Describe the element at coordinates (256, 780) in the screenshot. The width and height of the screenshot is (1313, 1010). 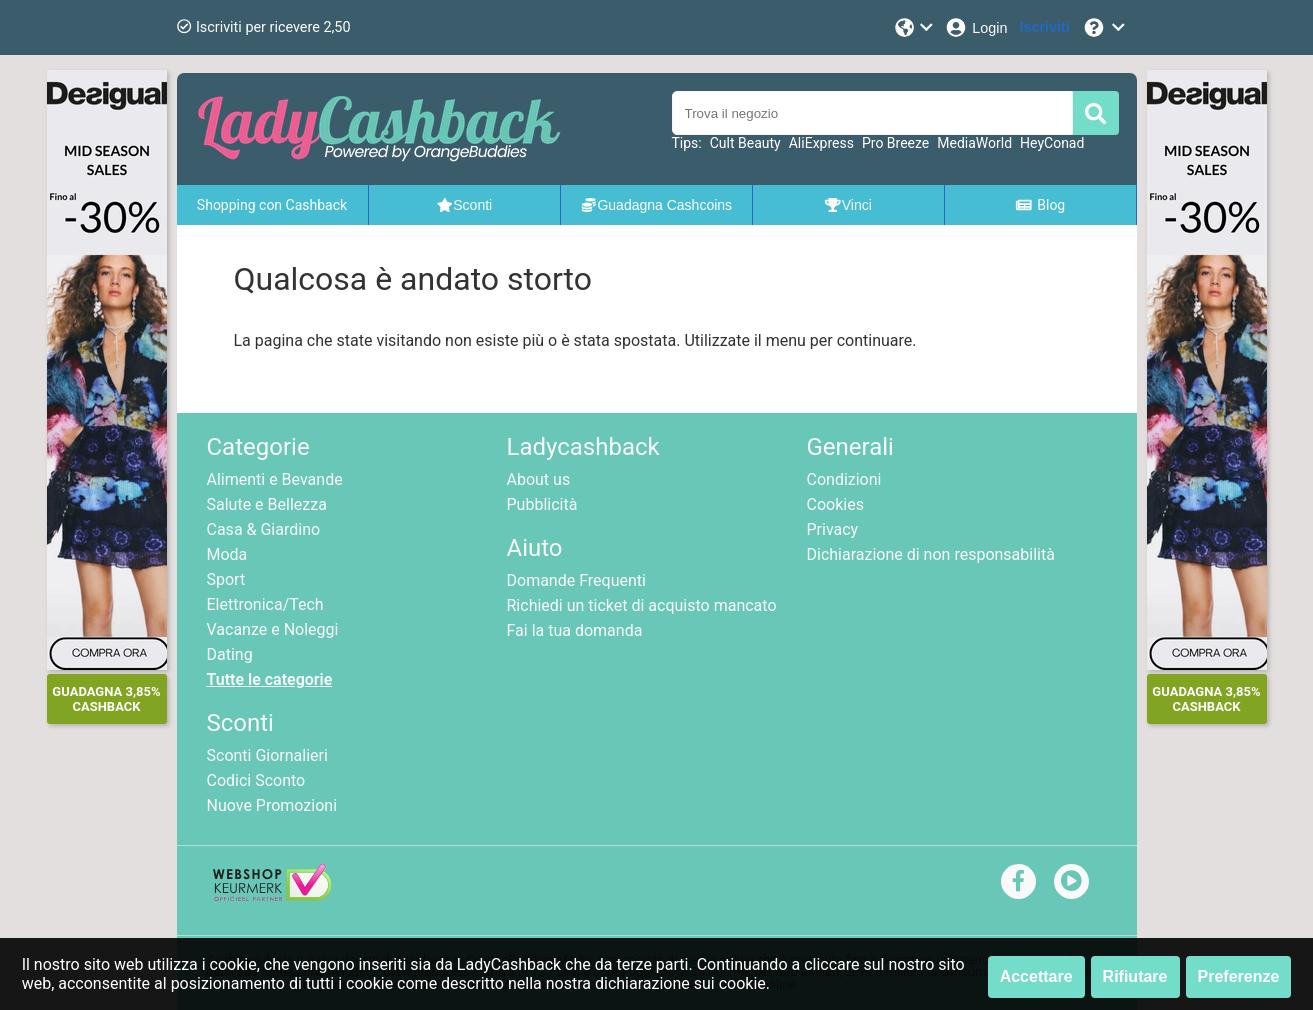
I see `Codici Sconto` at that location.